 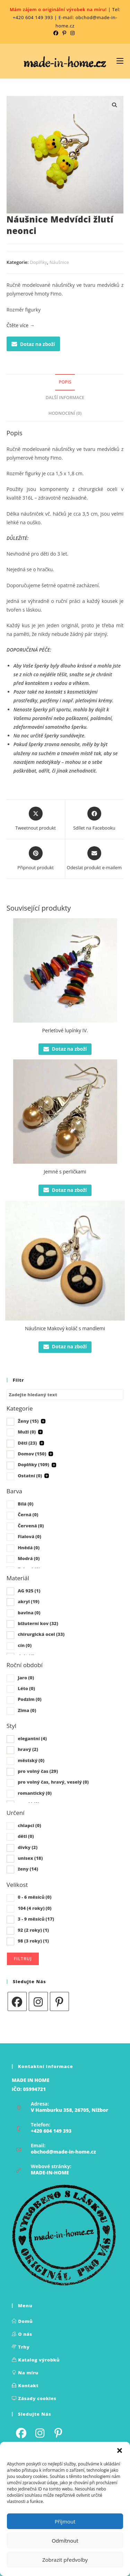 I want to click on romantický, so click(x=35, y=1793).